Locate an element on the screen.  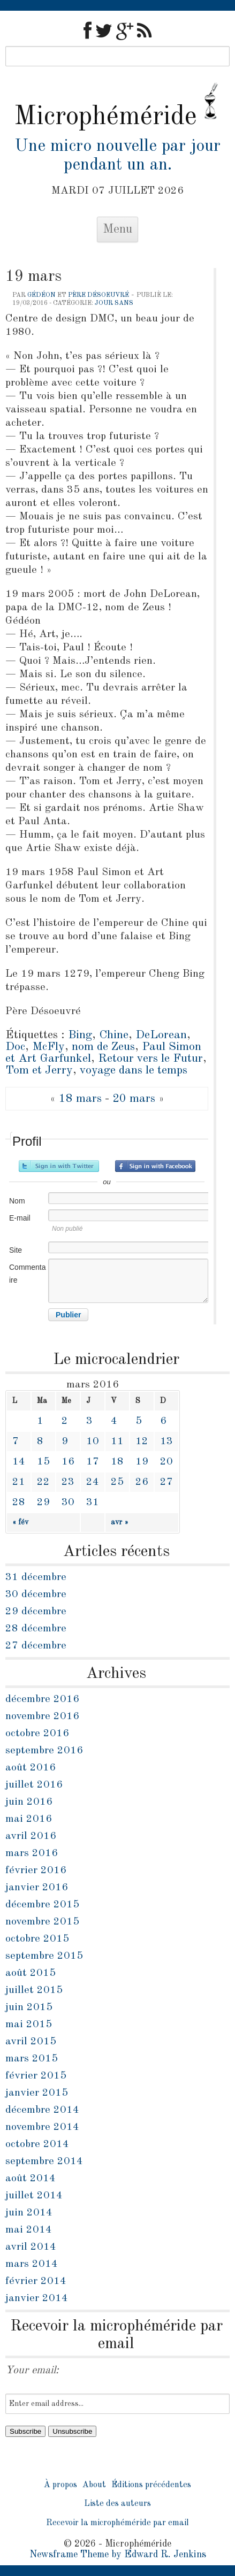
décembre 2016 is located at coordinates (42, 1699).